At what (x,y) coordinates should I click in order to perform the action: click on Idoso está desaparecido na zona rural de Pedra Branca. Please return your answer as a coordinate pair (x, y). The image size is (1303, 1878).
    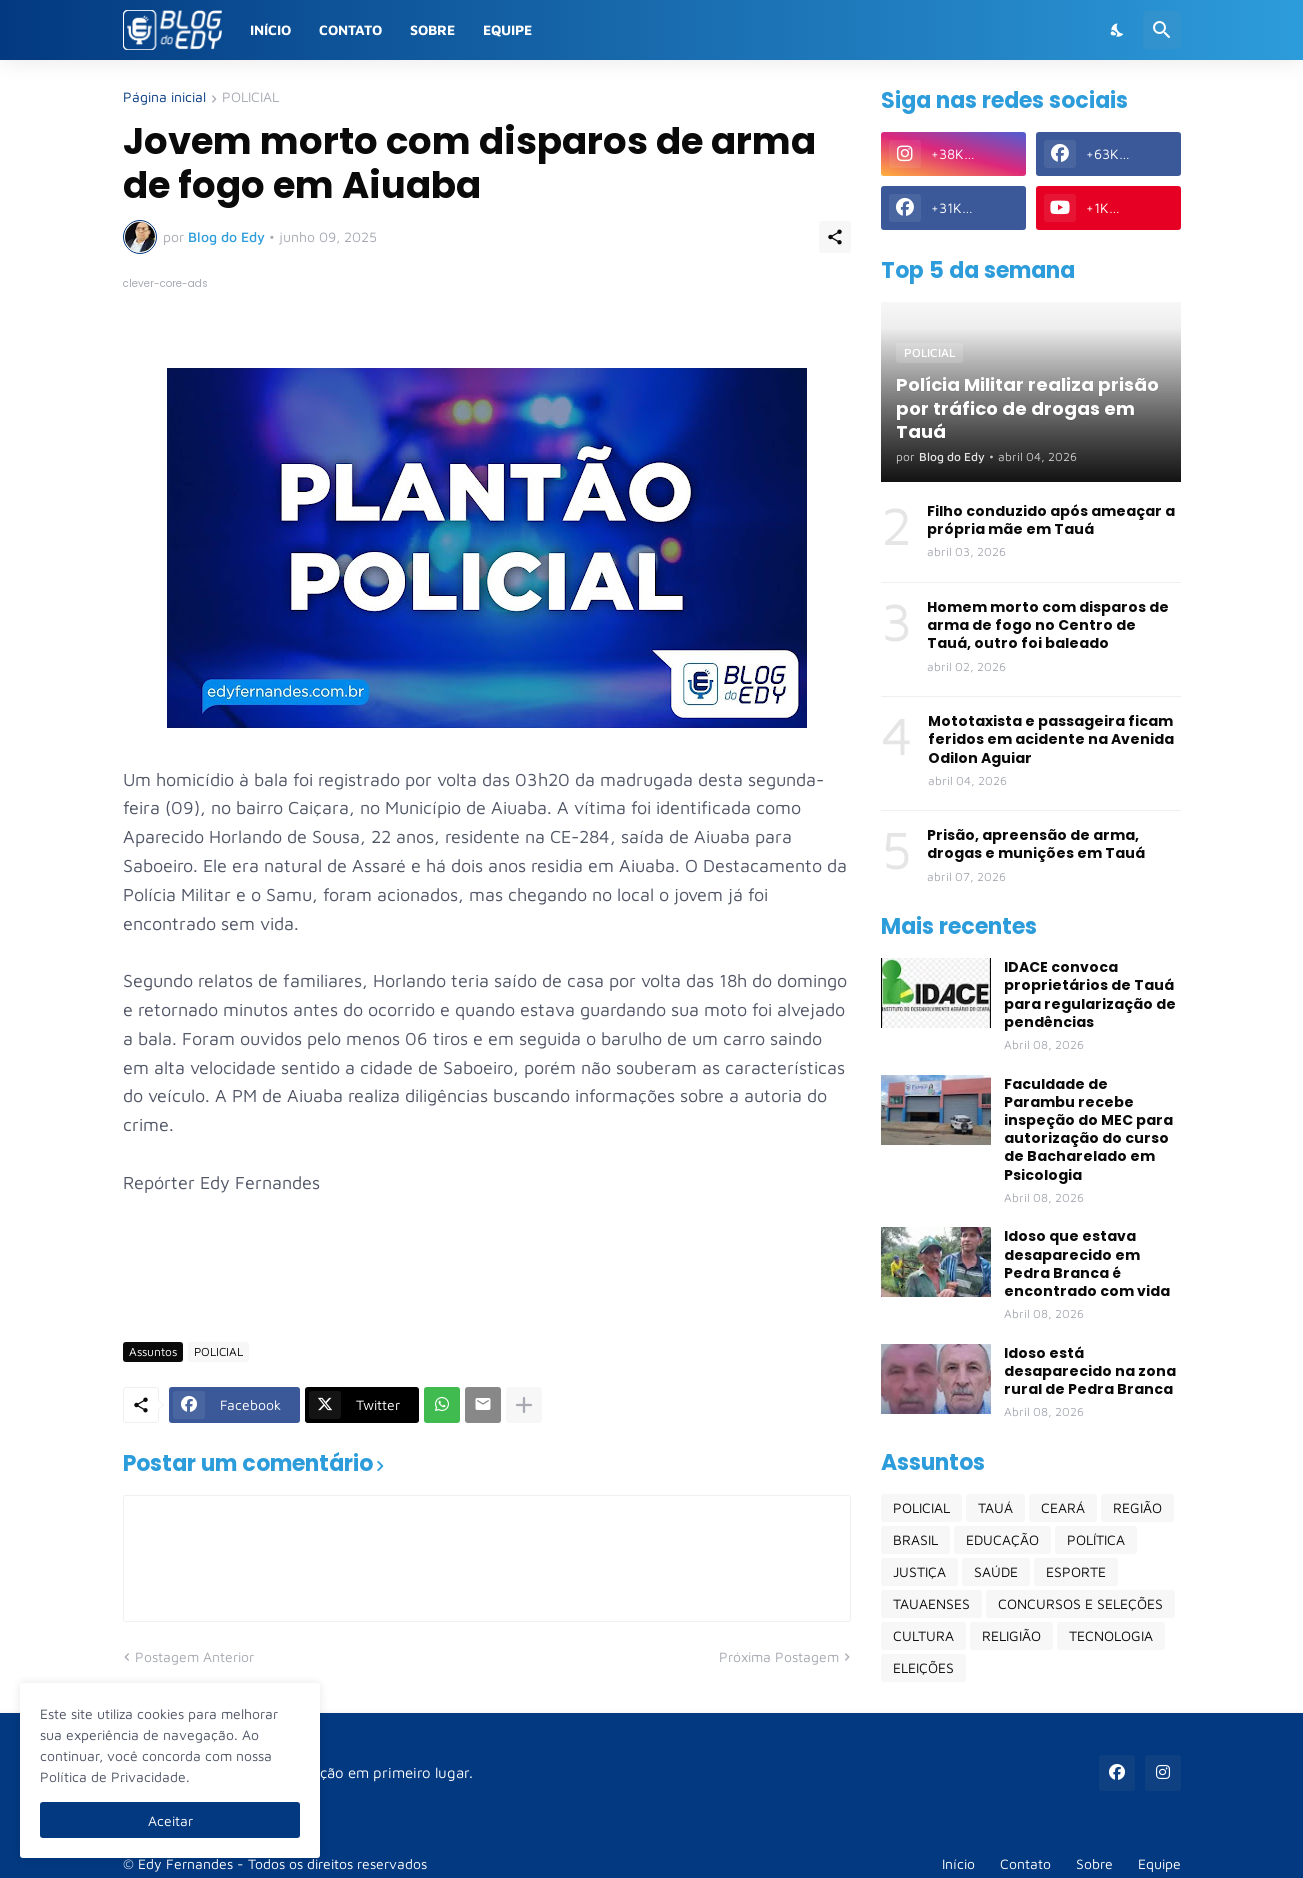
    Looking at the image, I should click on (1090, 1371).